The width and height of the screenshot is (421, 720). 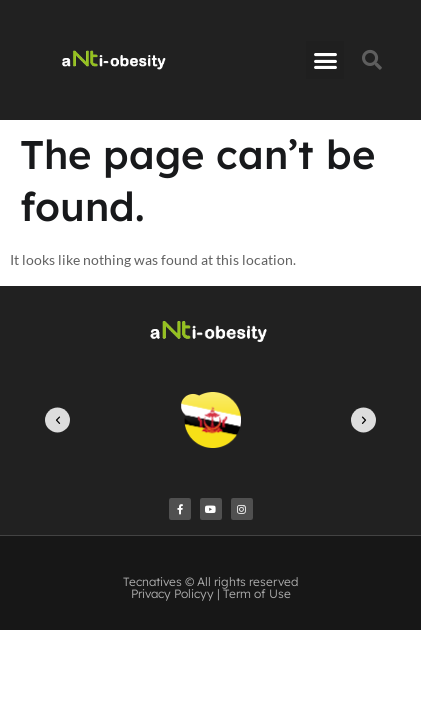 What do you see at coordinates (257, 593) in the screenshot?
I see `Term of Use` at bounding box center [257, 593].